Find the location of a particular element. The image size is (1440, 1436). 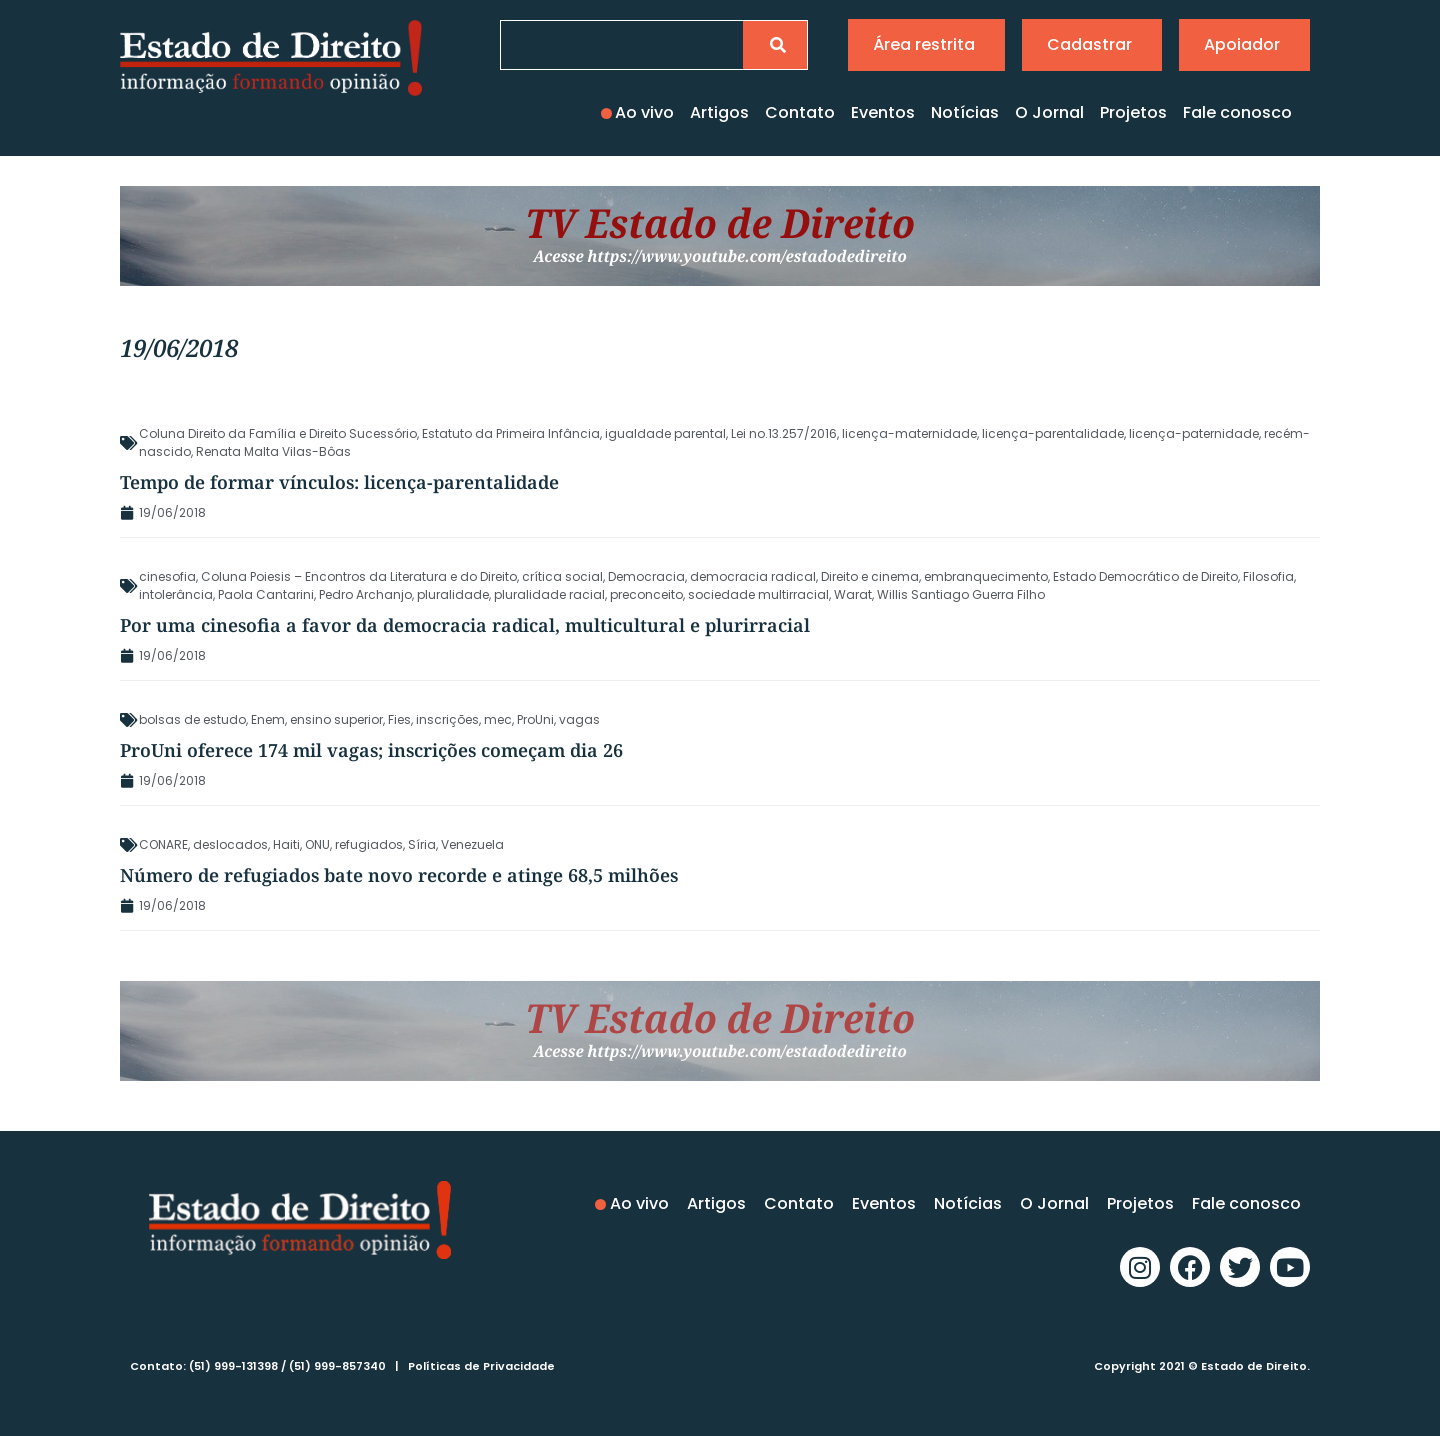

bolsas de estudo is located at coordinates (192, 719).